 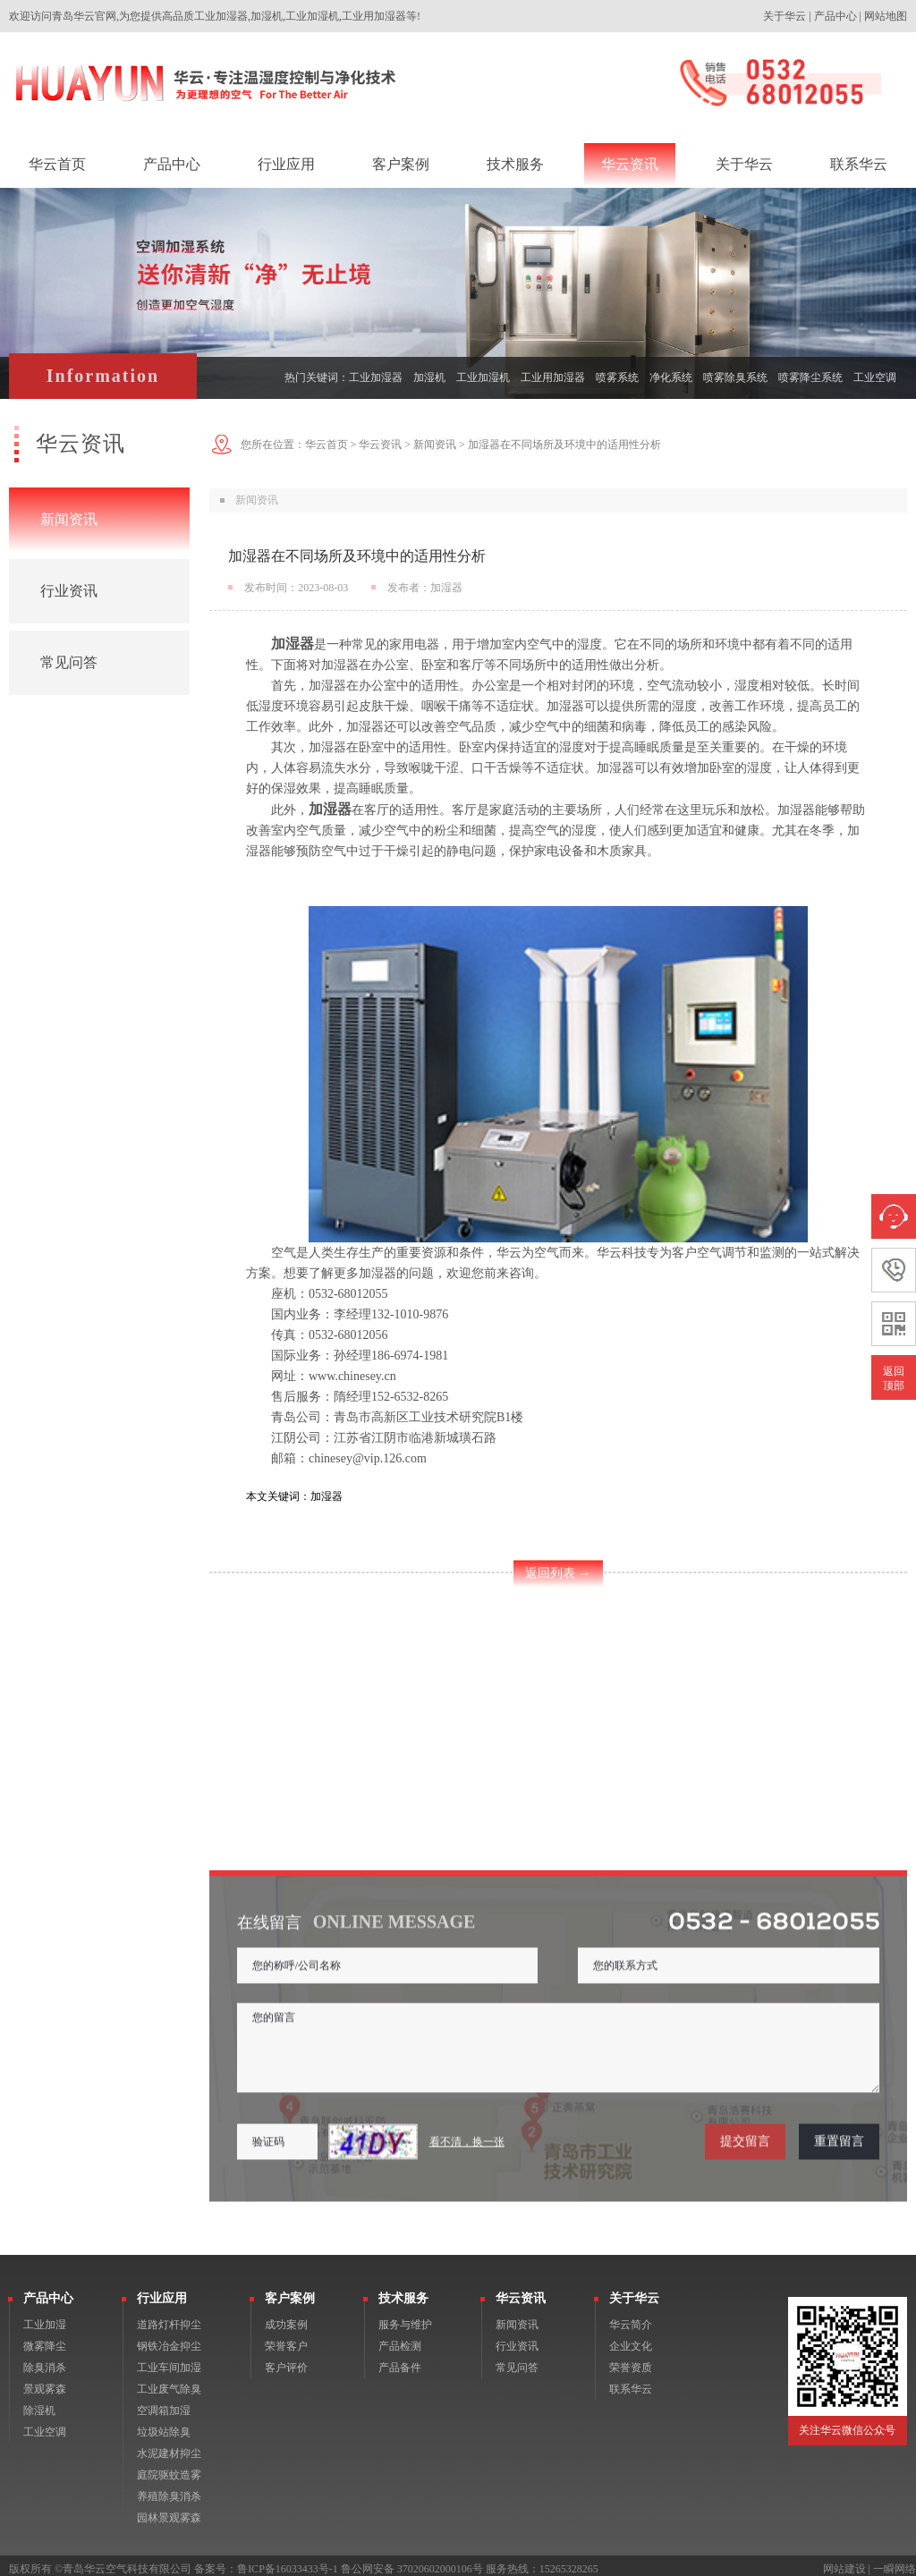 I want to click on 景观雾森, so click(x=44, y=2382).